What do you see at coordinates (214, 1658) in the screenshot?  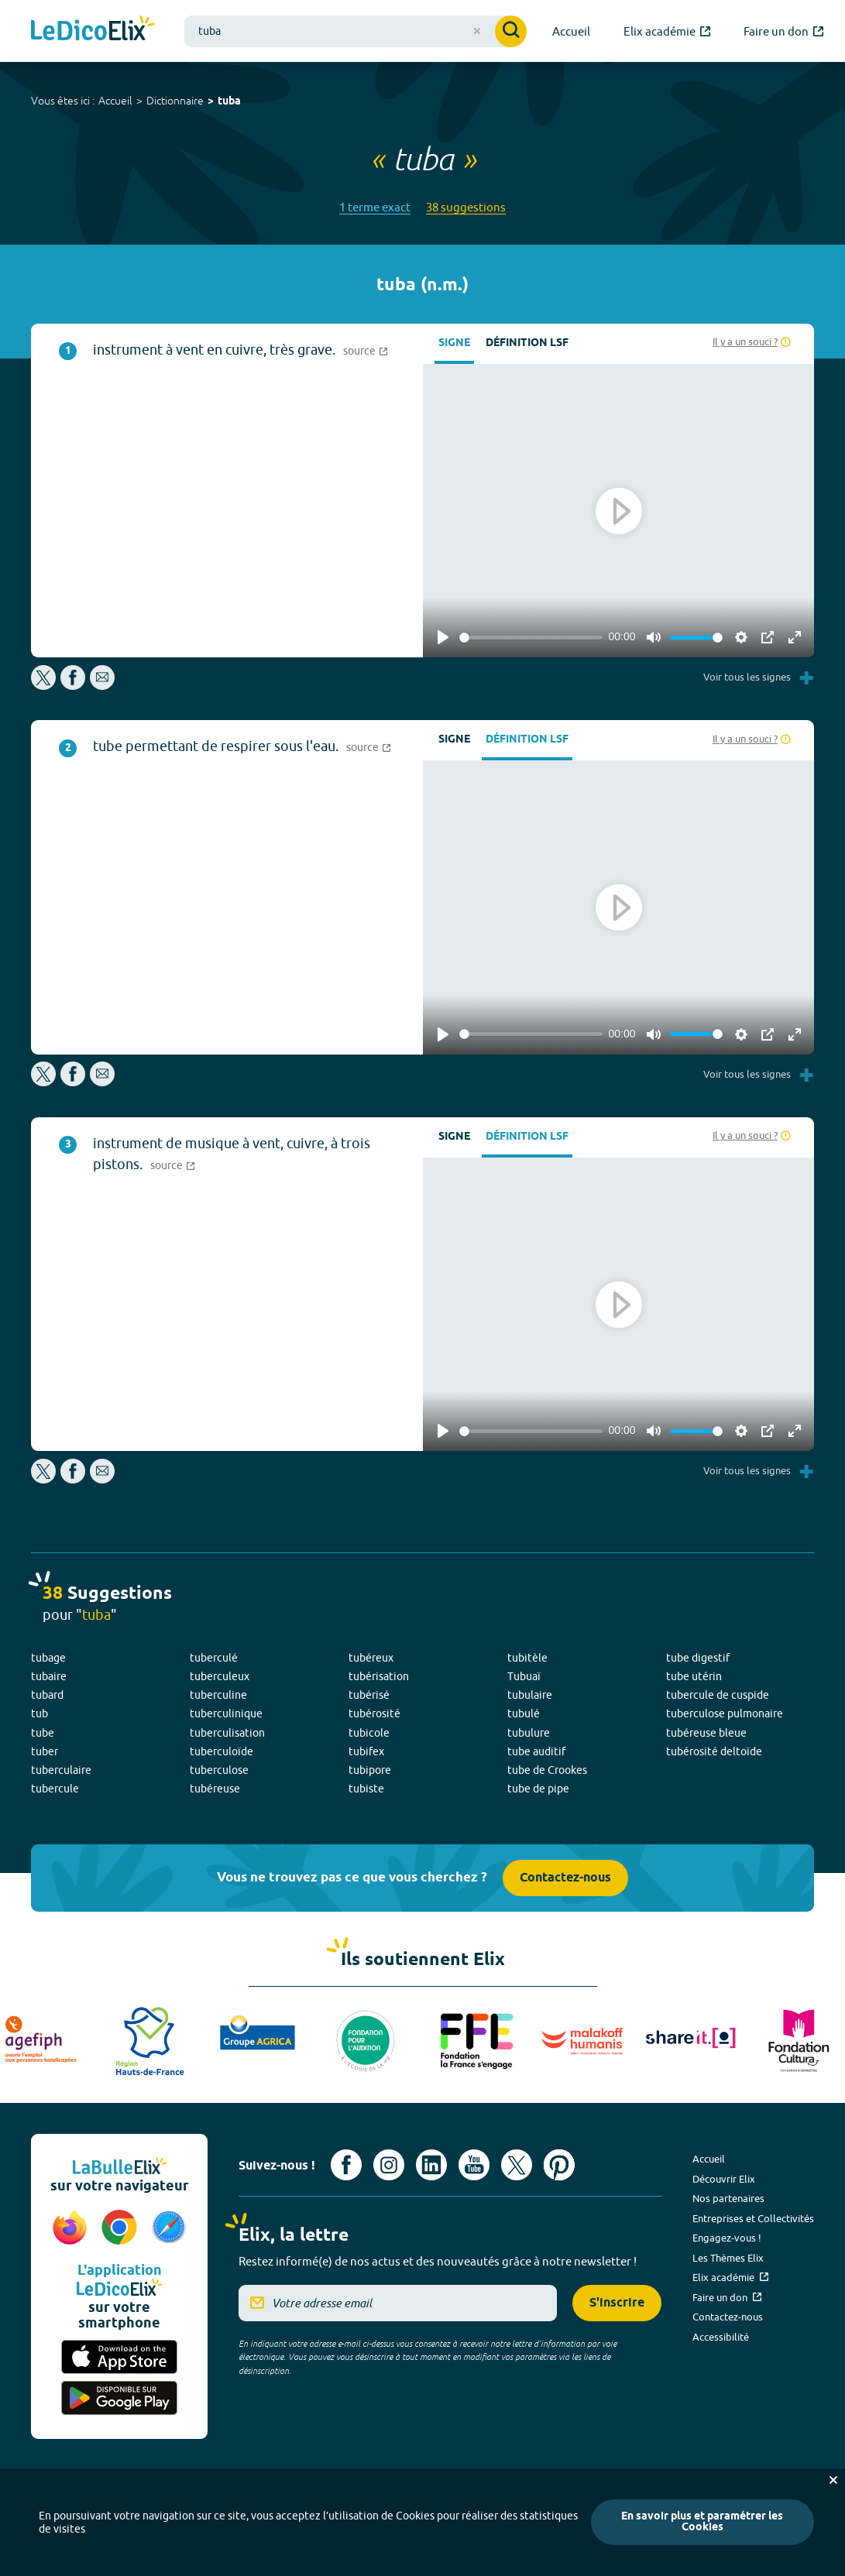 I see `tuberculé` at bounding box center [214, 1658].